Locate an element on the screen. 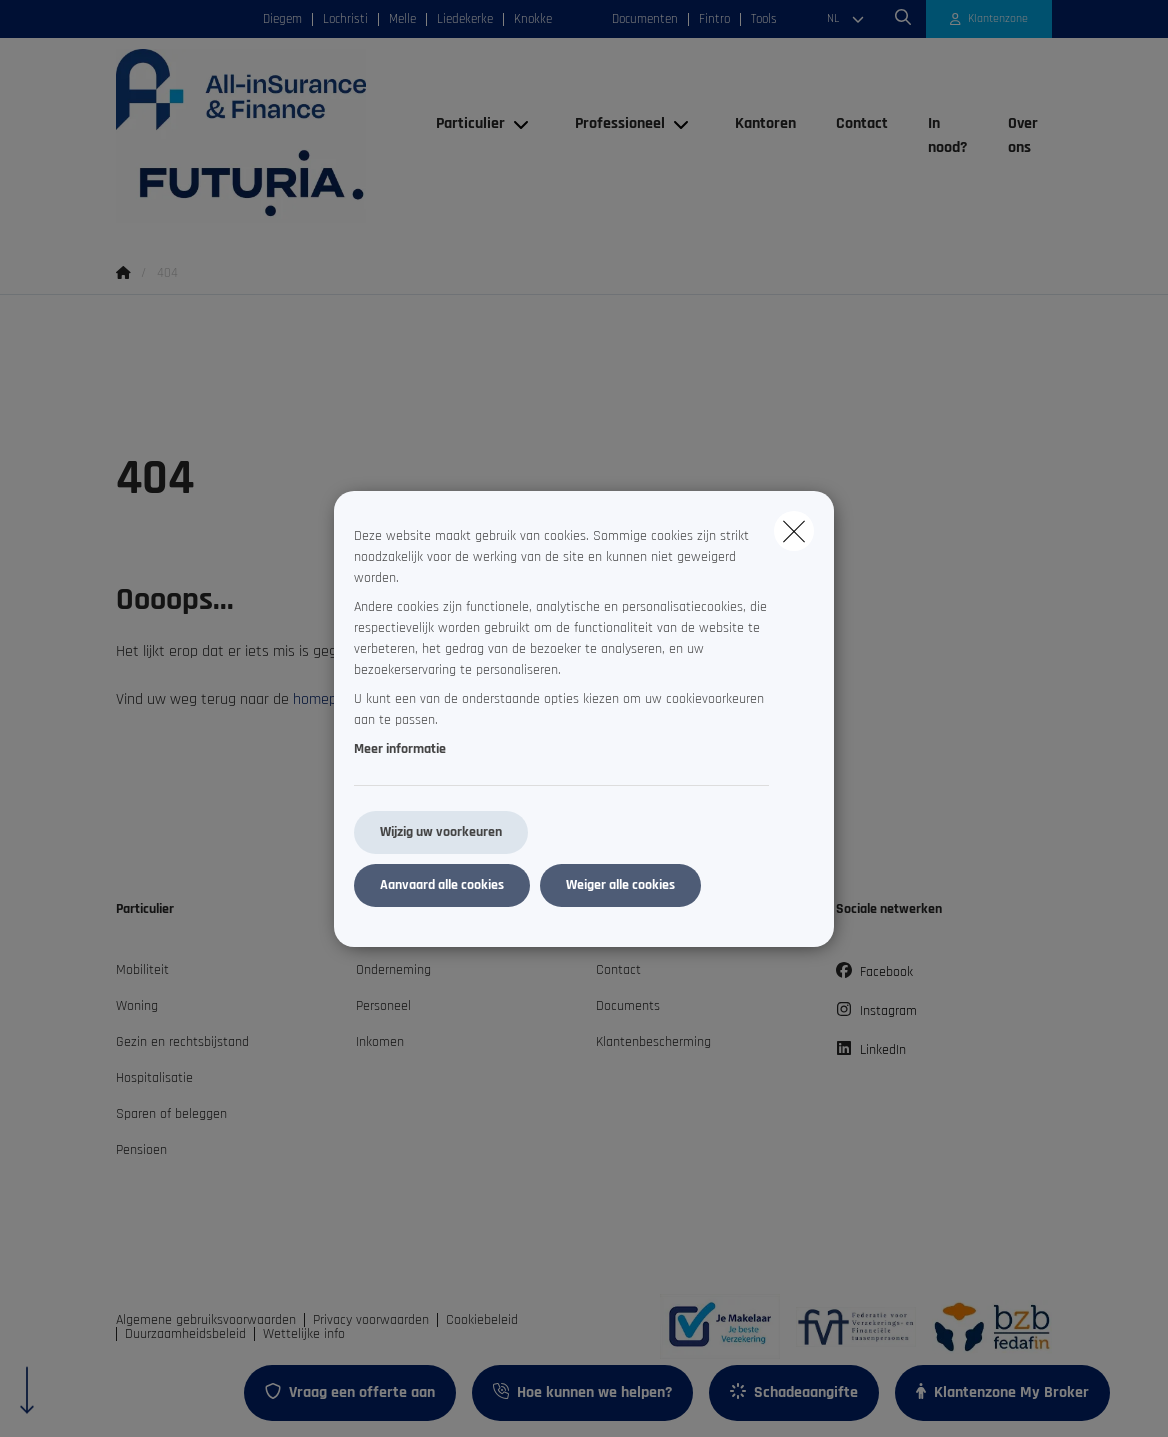  [Kantoren] is located at coordinates (765, 124).